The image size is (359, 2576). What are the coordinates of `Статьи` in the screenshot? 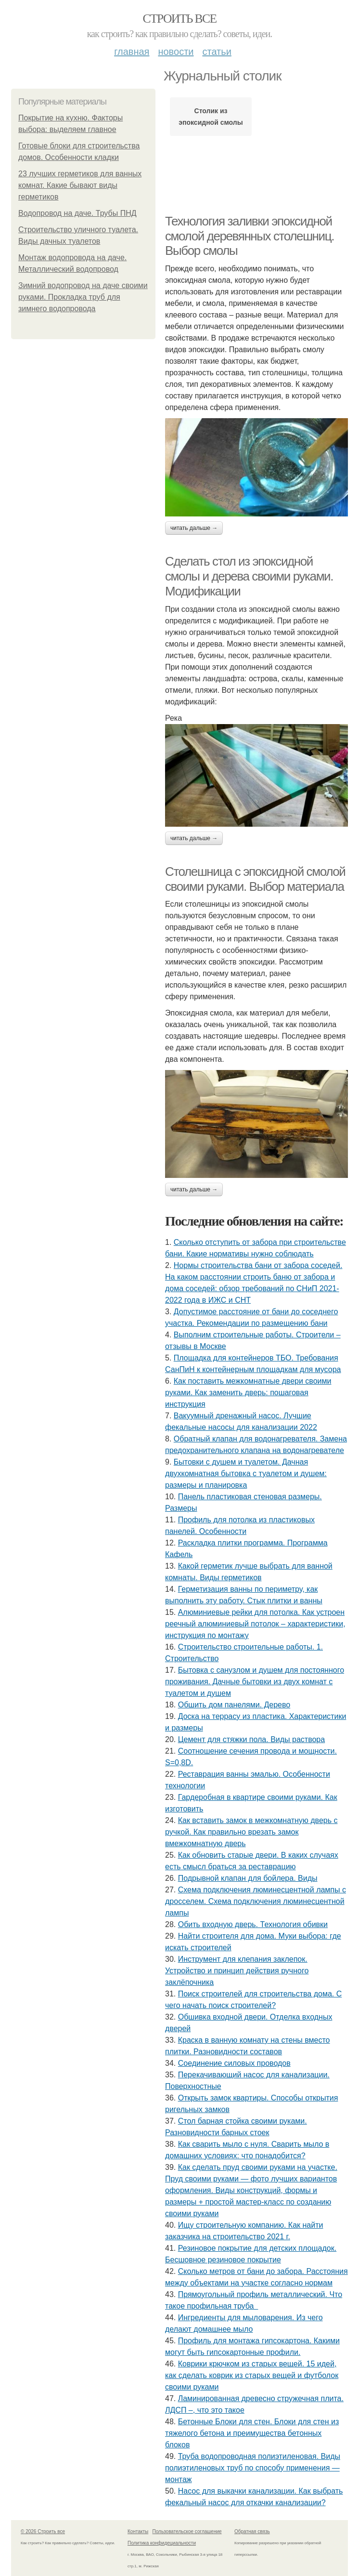 It's located at (216, 51).